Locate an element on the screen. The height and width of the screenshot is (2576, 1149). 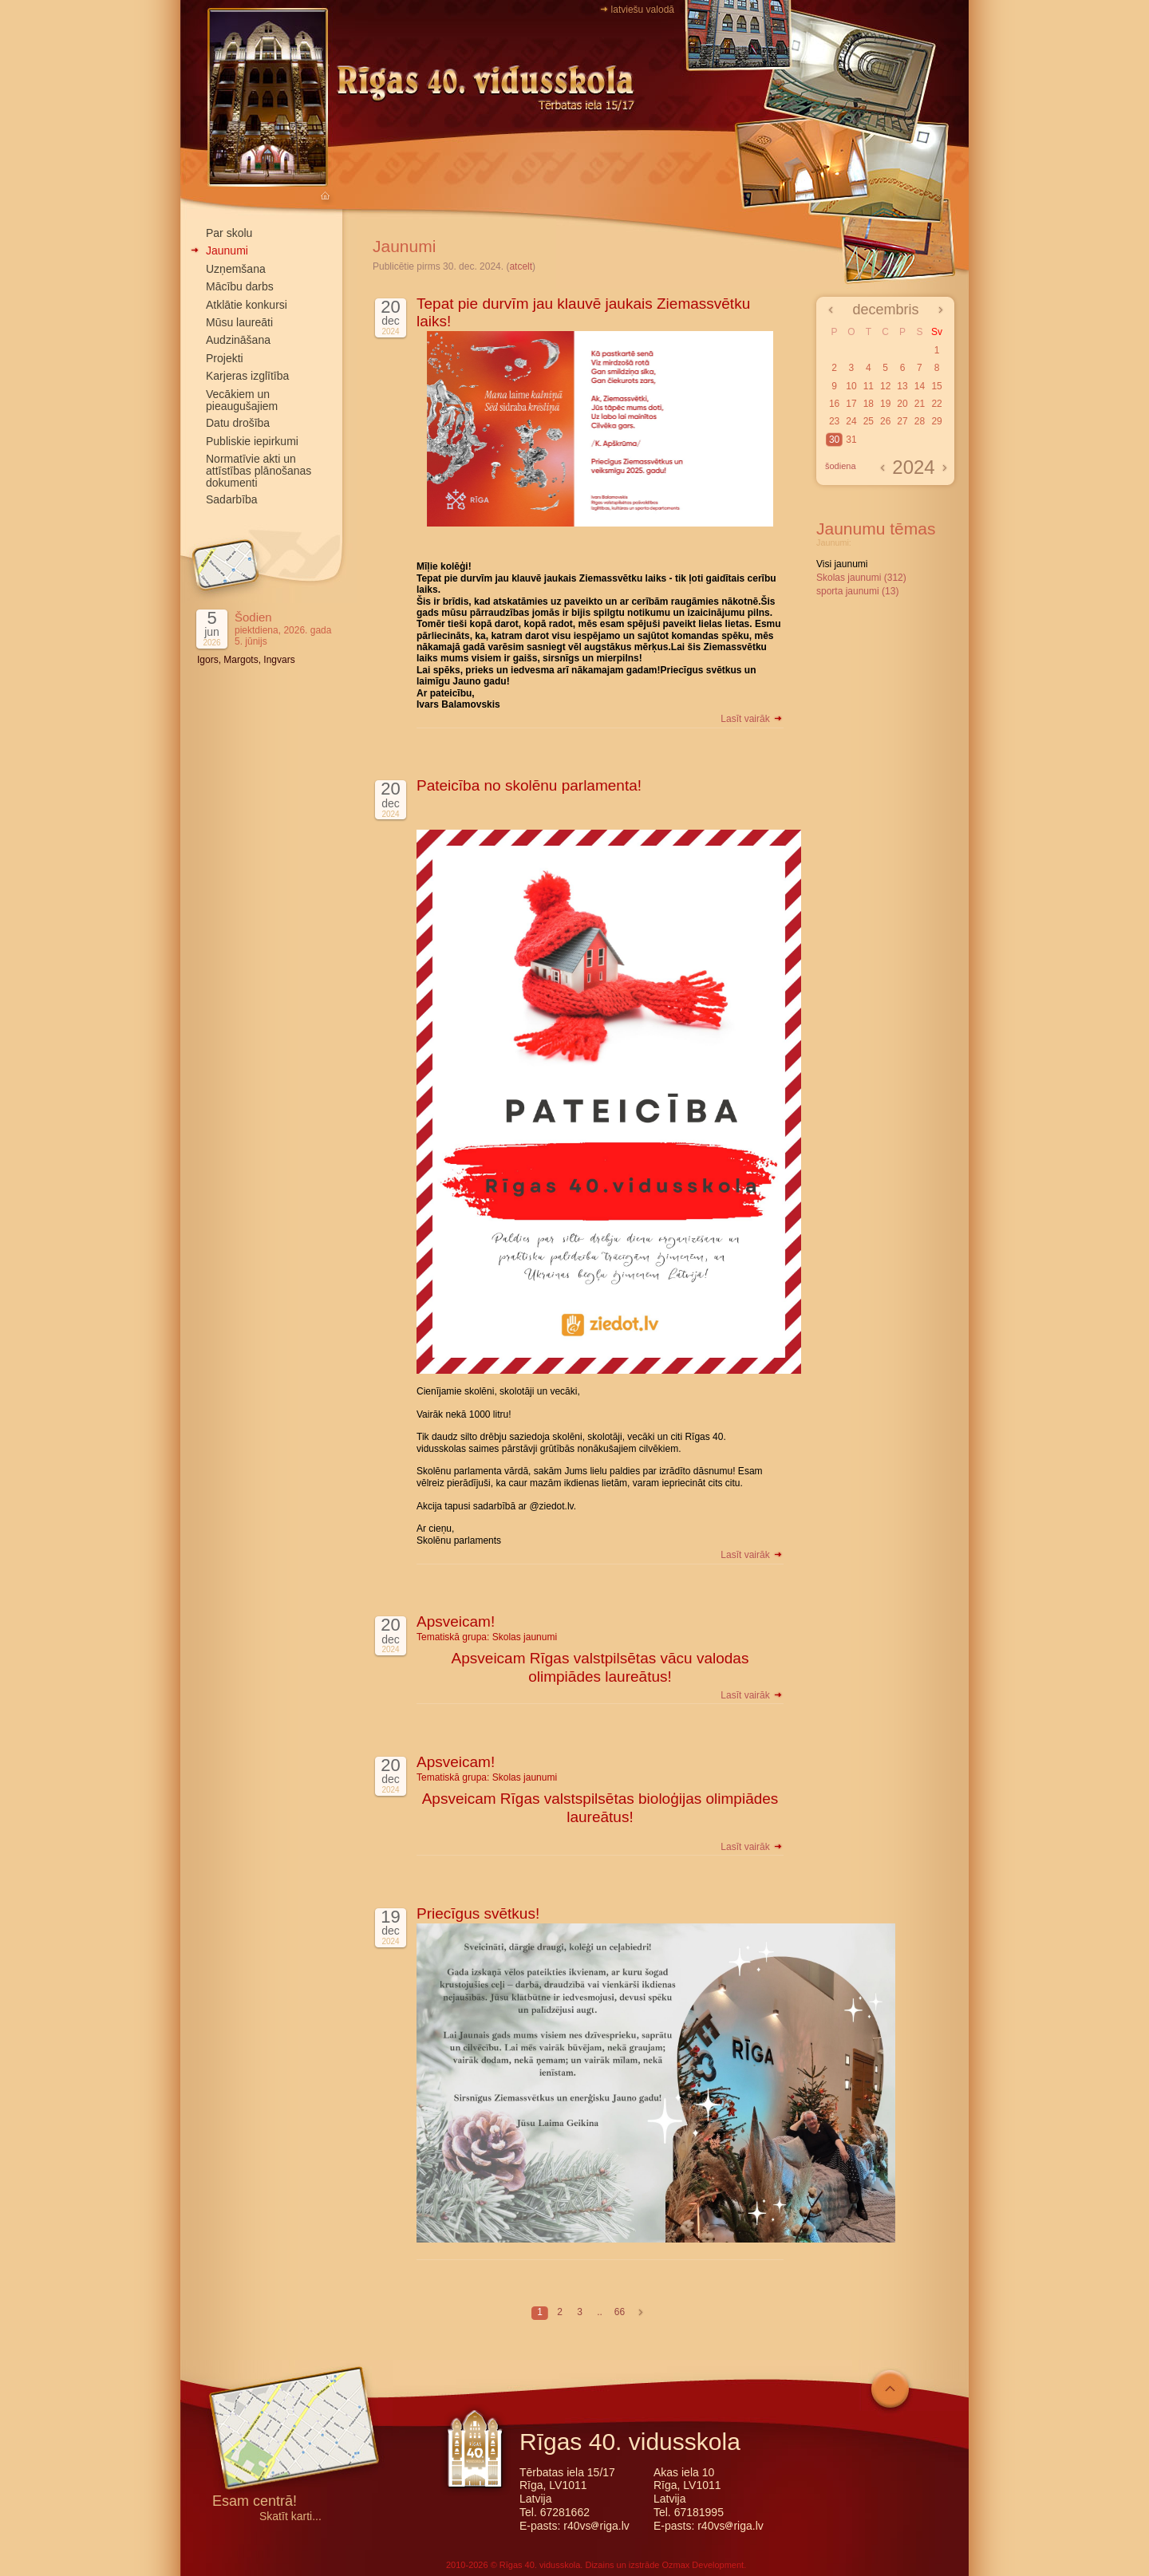
Sadarbība is located at coordinates (232, 499).